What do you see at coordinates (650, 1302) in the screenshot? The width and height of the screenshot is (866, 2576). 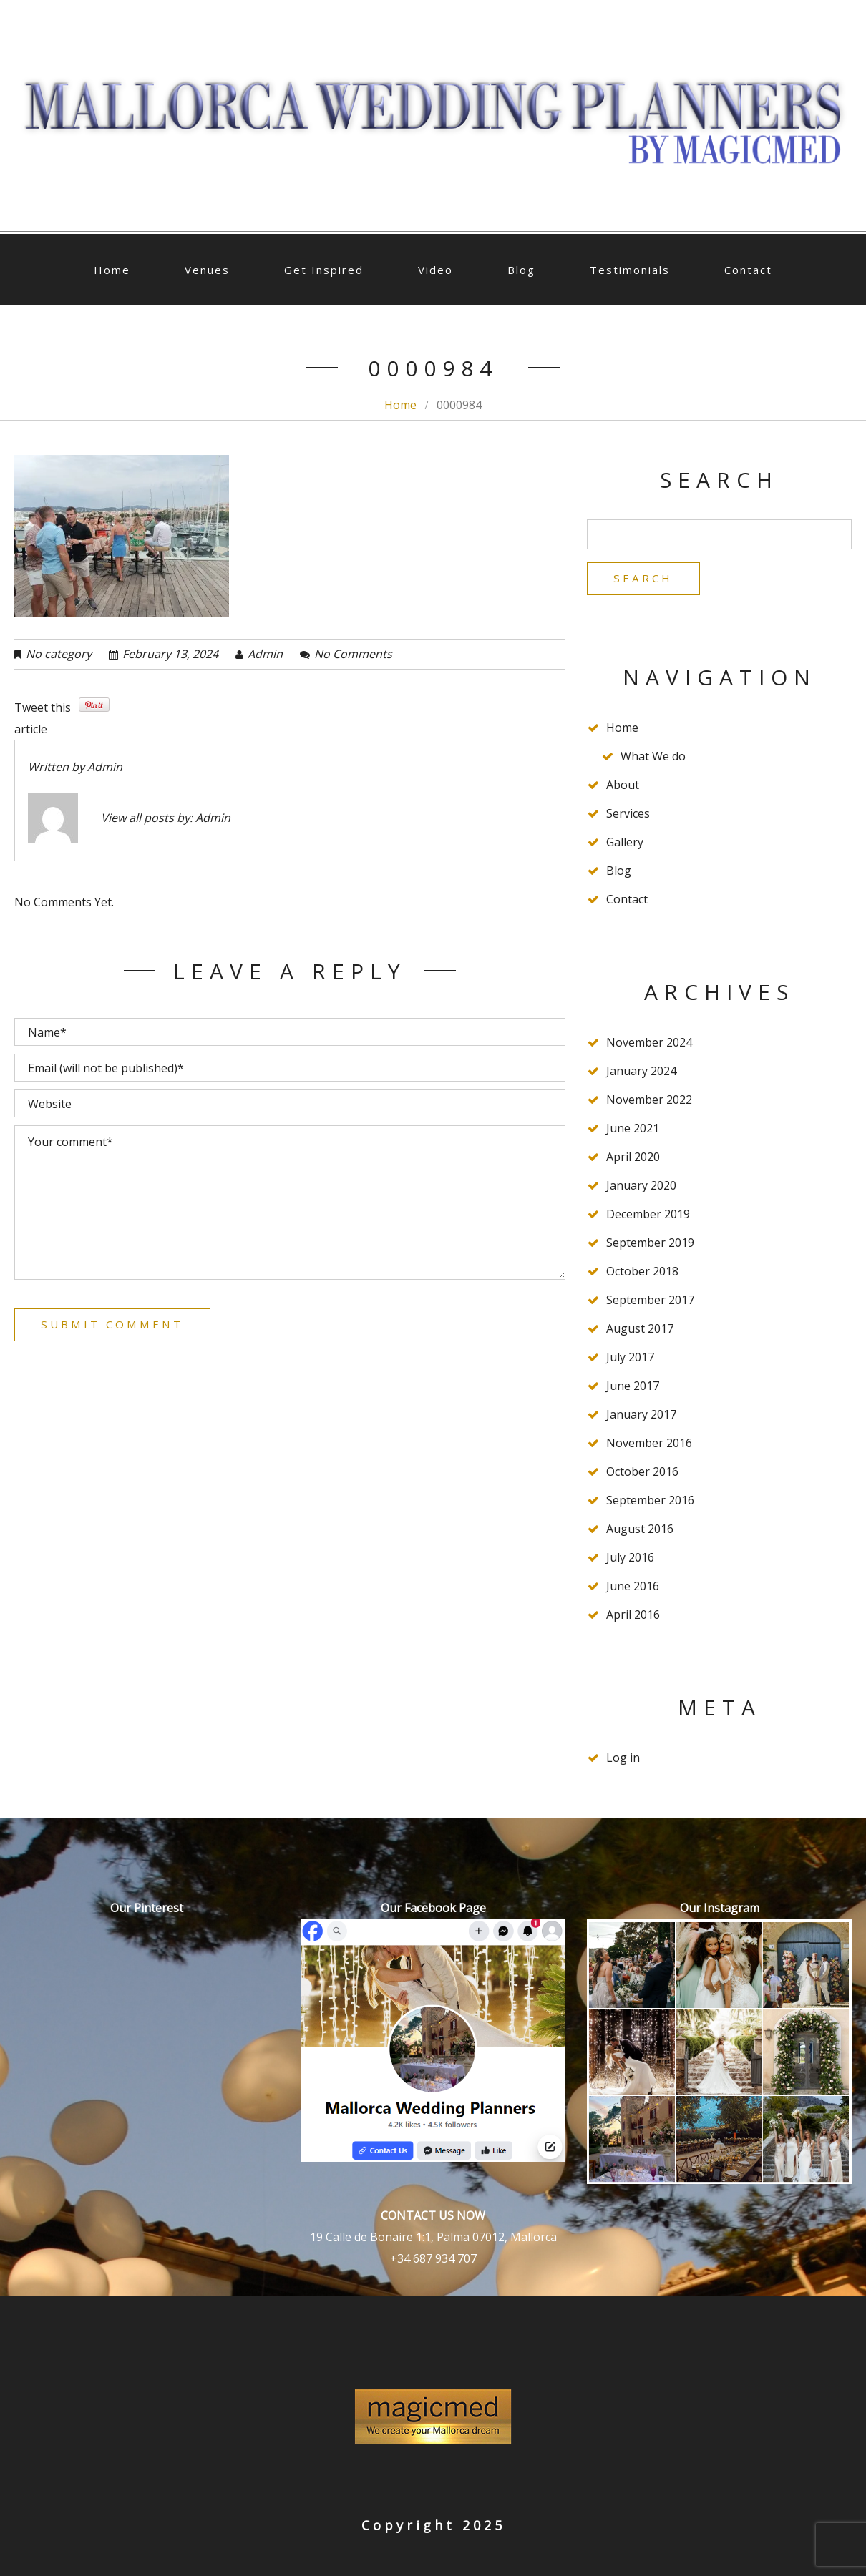 I see `September 2017` at bounding box center [650, 1302].